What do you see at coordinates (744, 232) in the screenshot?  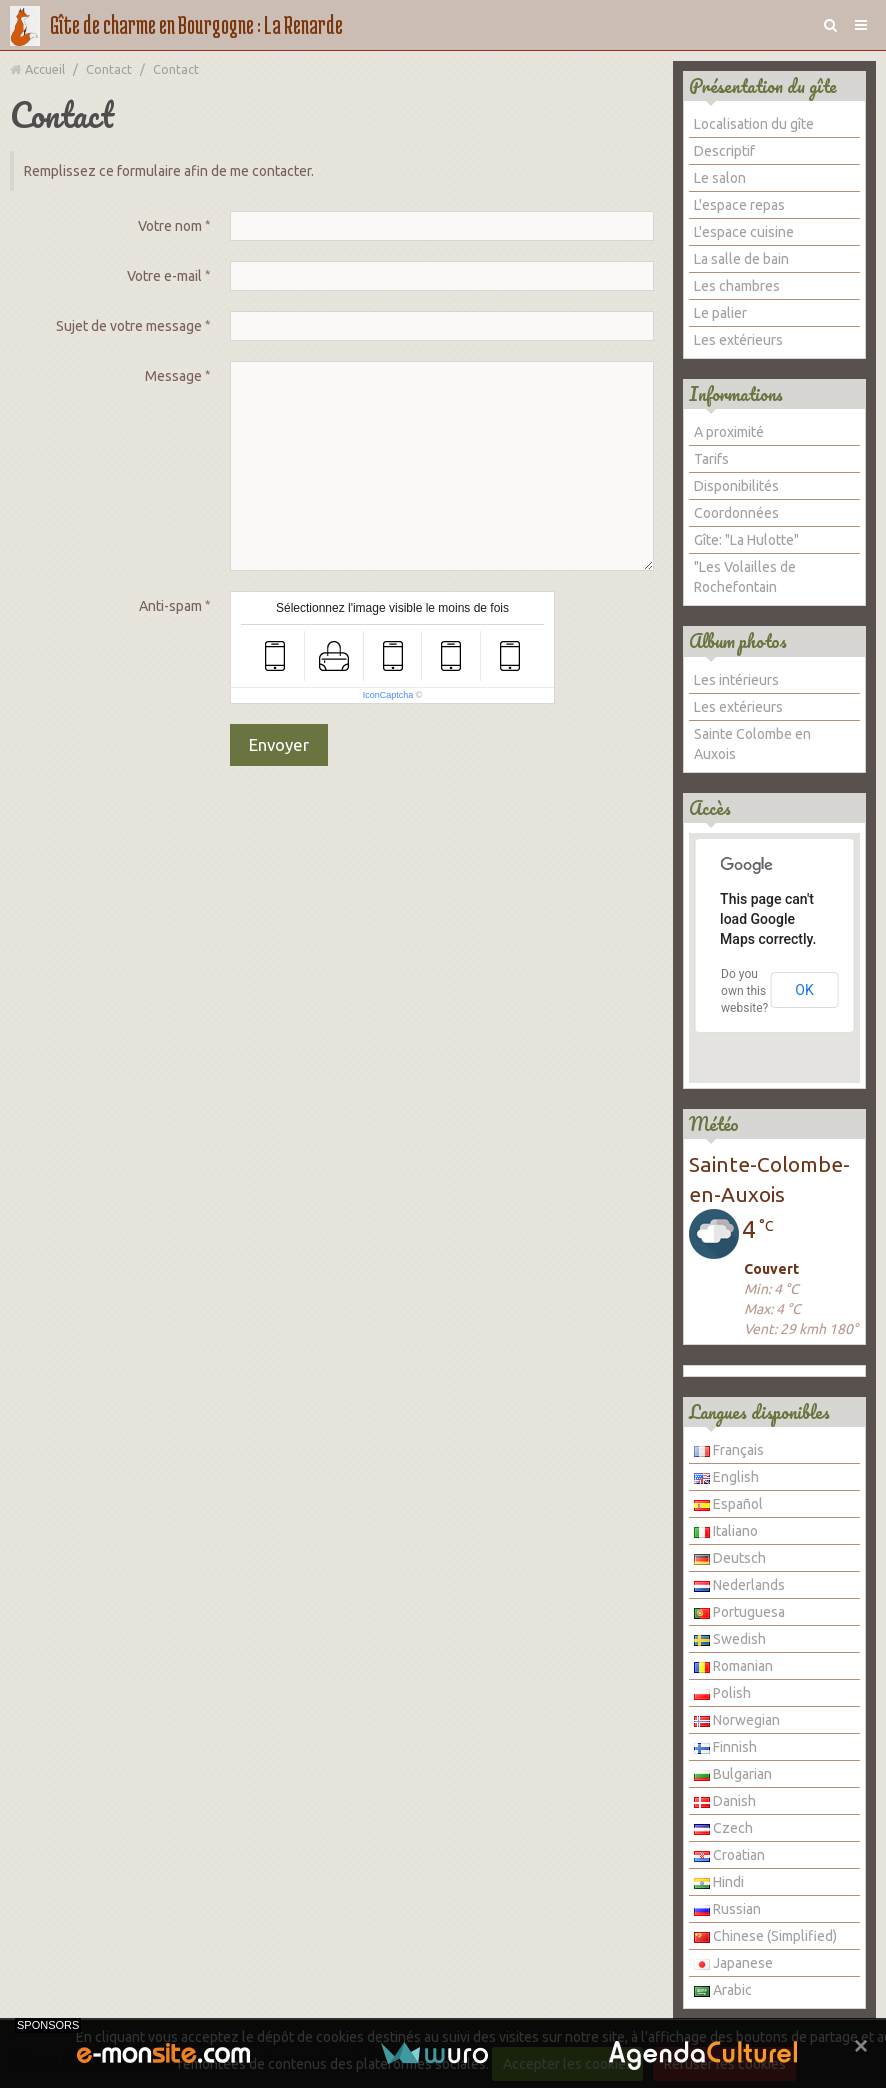 I see `L'espace cuisine` at bounding box center [744, 232].